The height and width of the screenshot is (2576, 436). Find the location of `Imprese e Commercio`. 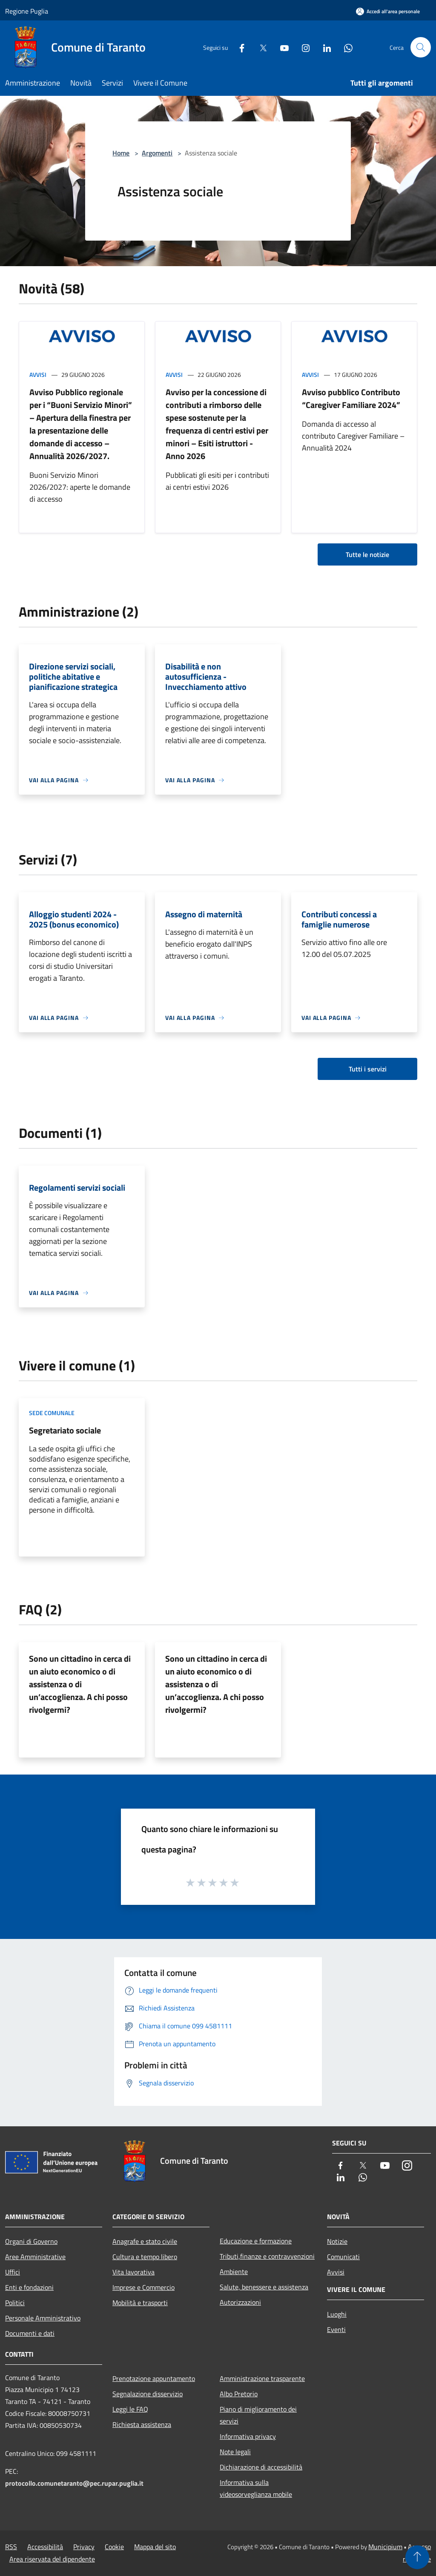

Imprese e Commercio is located at coordinates (143, 2287).